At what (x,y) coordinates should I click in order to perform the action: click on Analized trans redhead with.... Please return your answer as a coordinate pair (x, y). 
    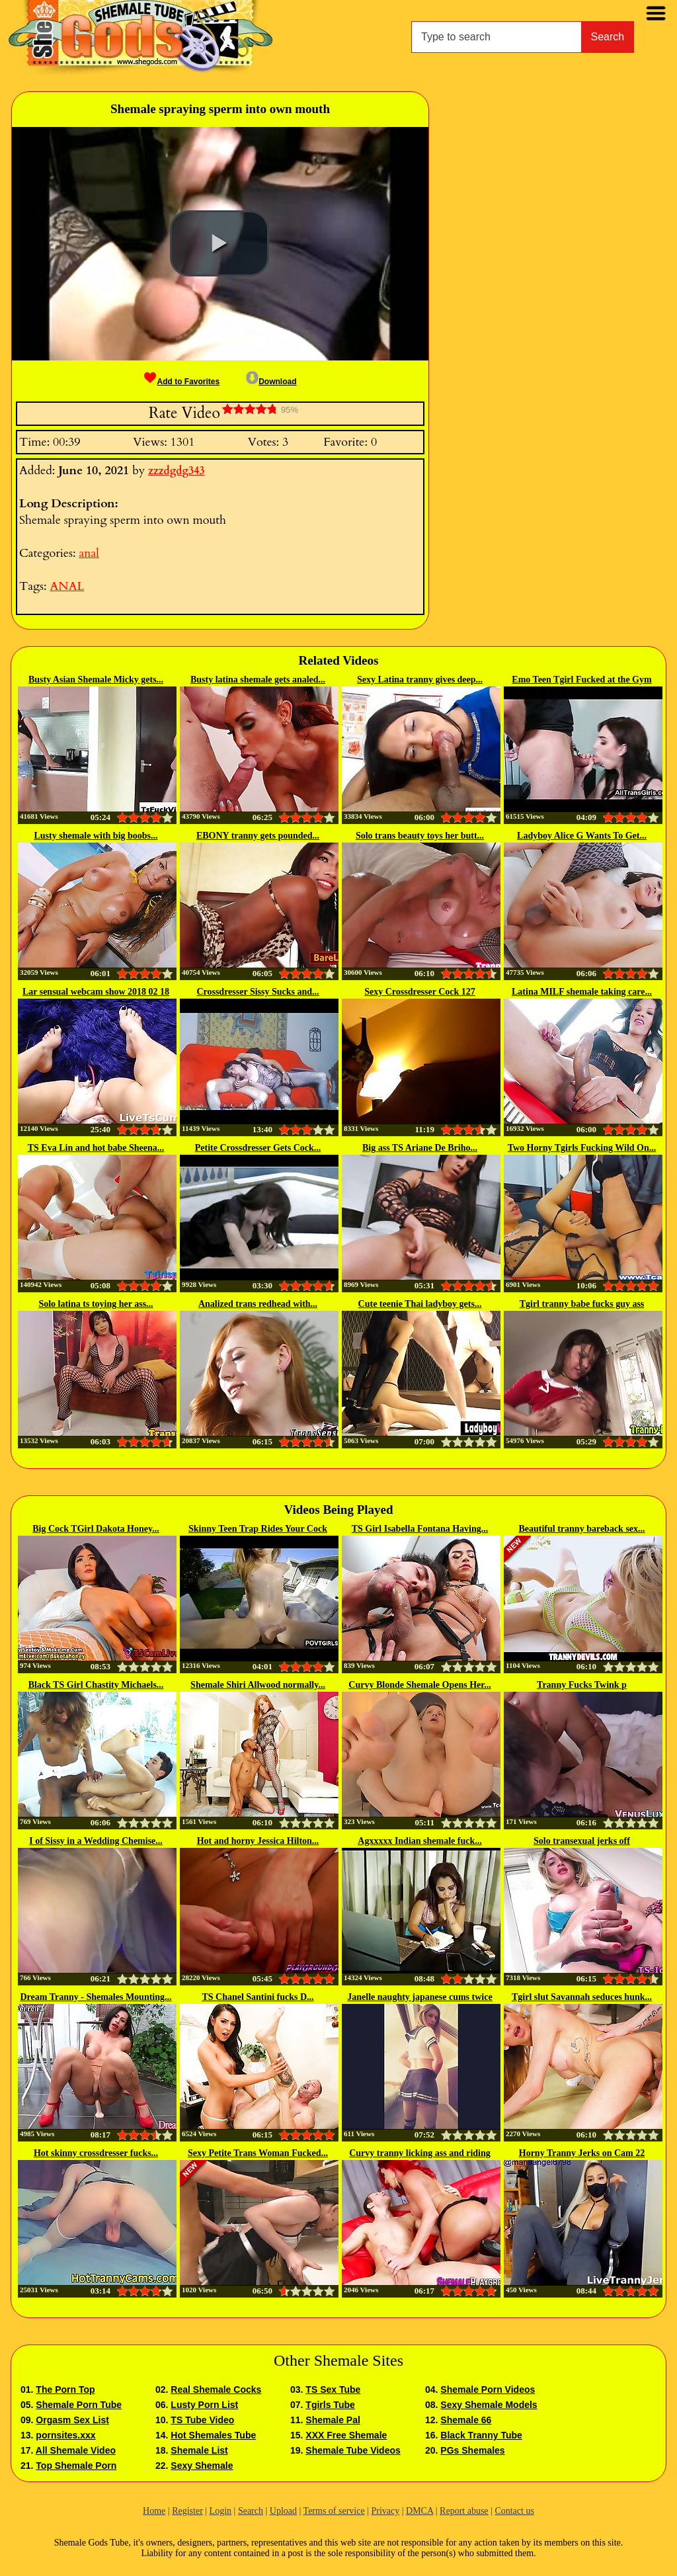
    Looking at the image, I should click on (257, 1304).